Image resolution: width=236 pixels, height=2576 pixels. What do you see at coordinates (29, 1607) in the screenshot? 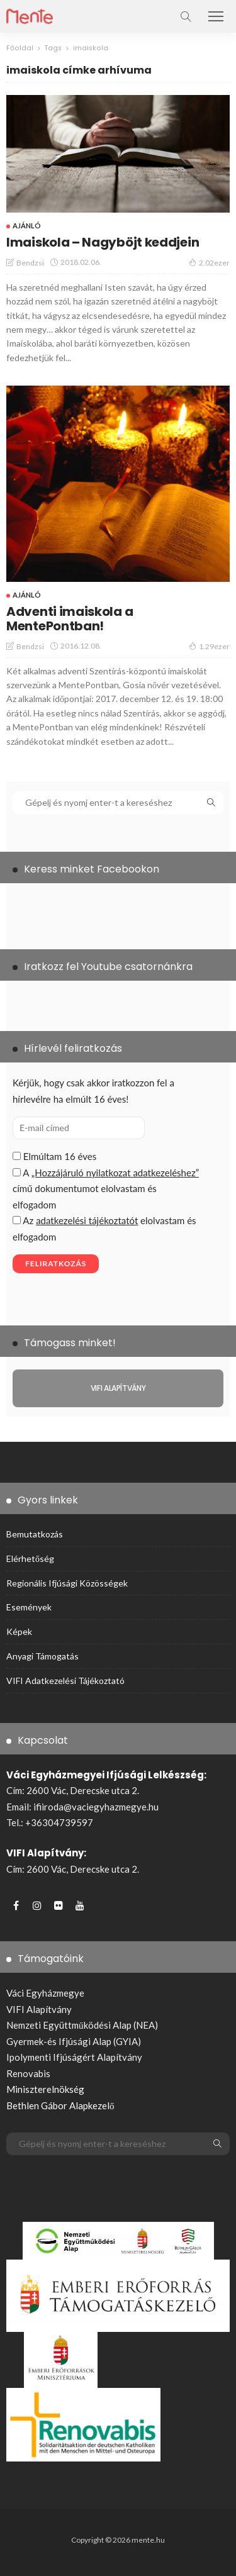
I see `Események` at bounding box center [29, 1607].